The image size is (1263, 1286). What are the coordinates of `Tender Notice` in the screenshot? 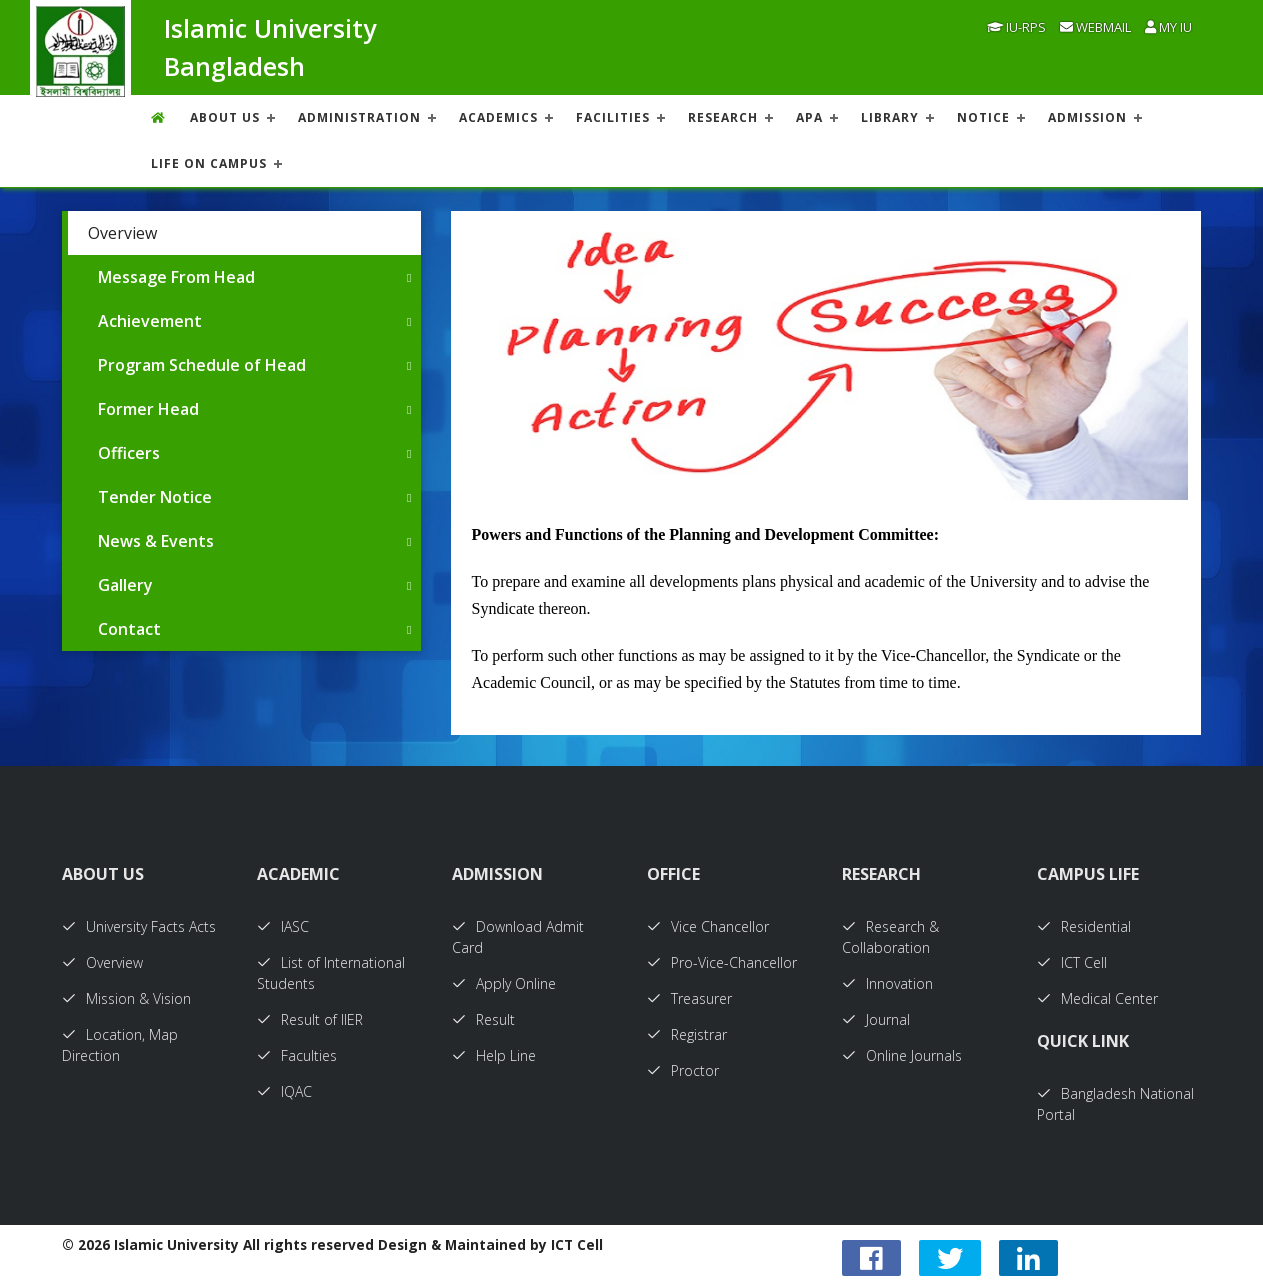 It's located at (155, 497).